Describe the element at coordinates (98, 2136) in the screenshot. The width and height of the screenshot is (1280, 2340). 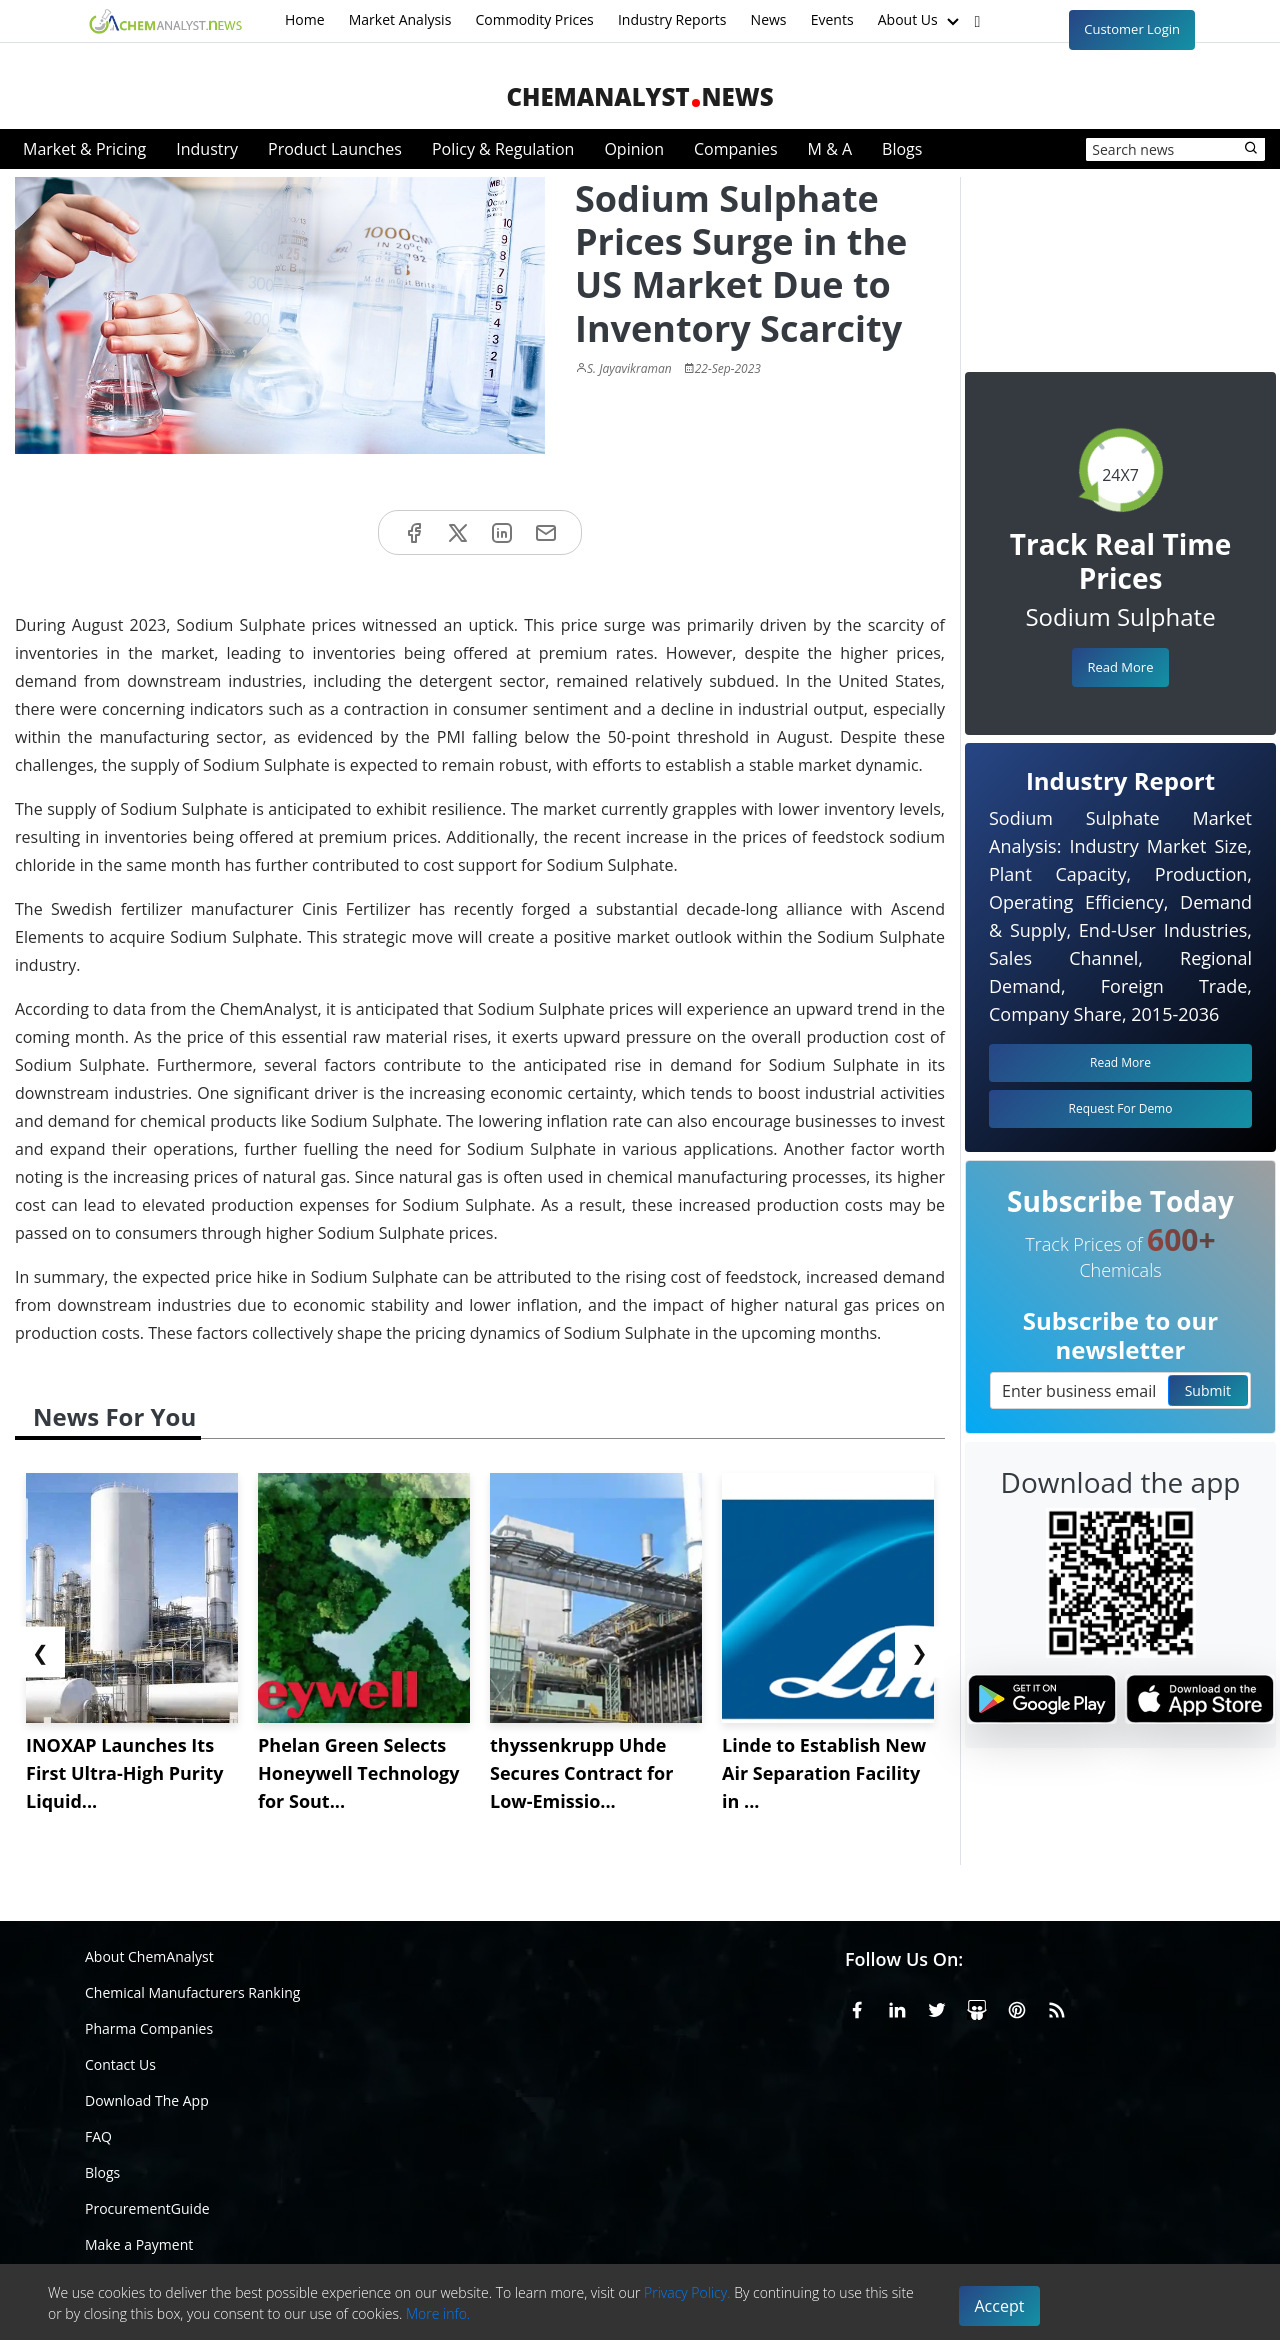
I see `FAQ` at that location.